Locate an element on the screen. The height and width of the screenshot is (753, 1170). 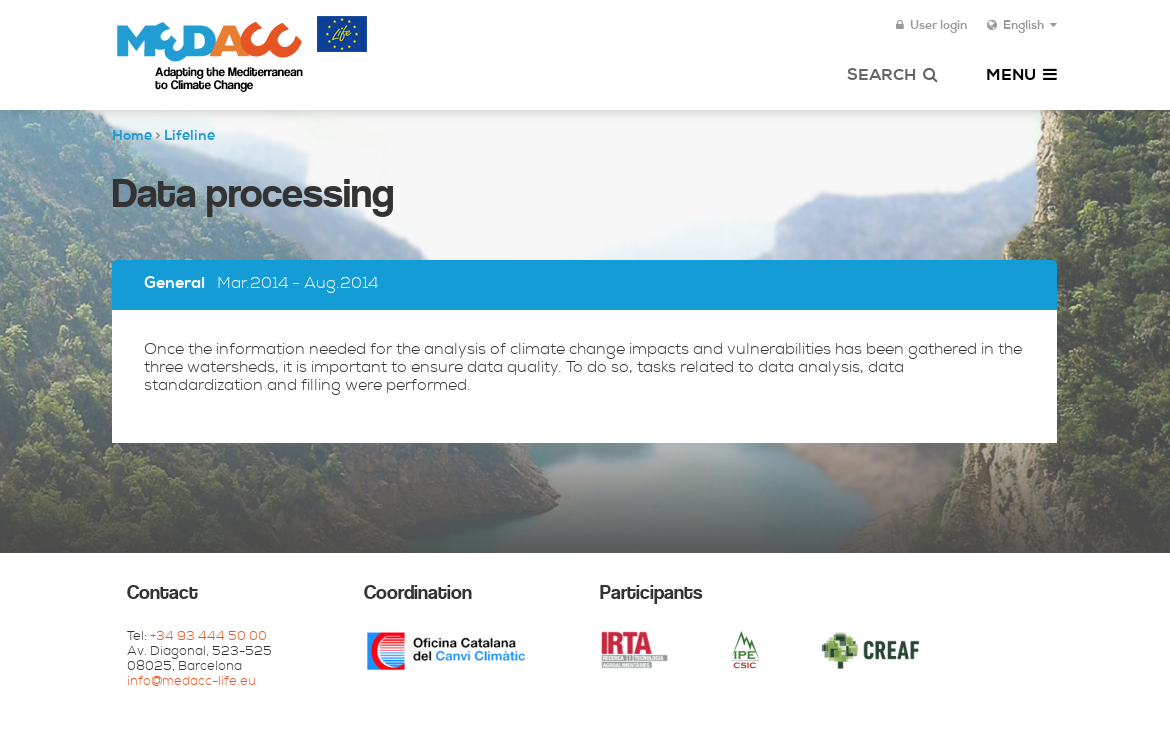
User login is located at coordinates (931, 26).